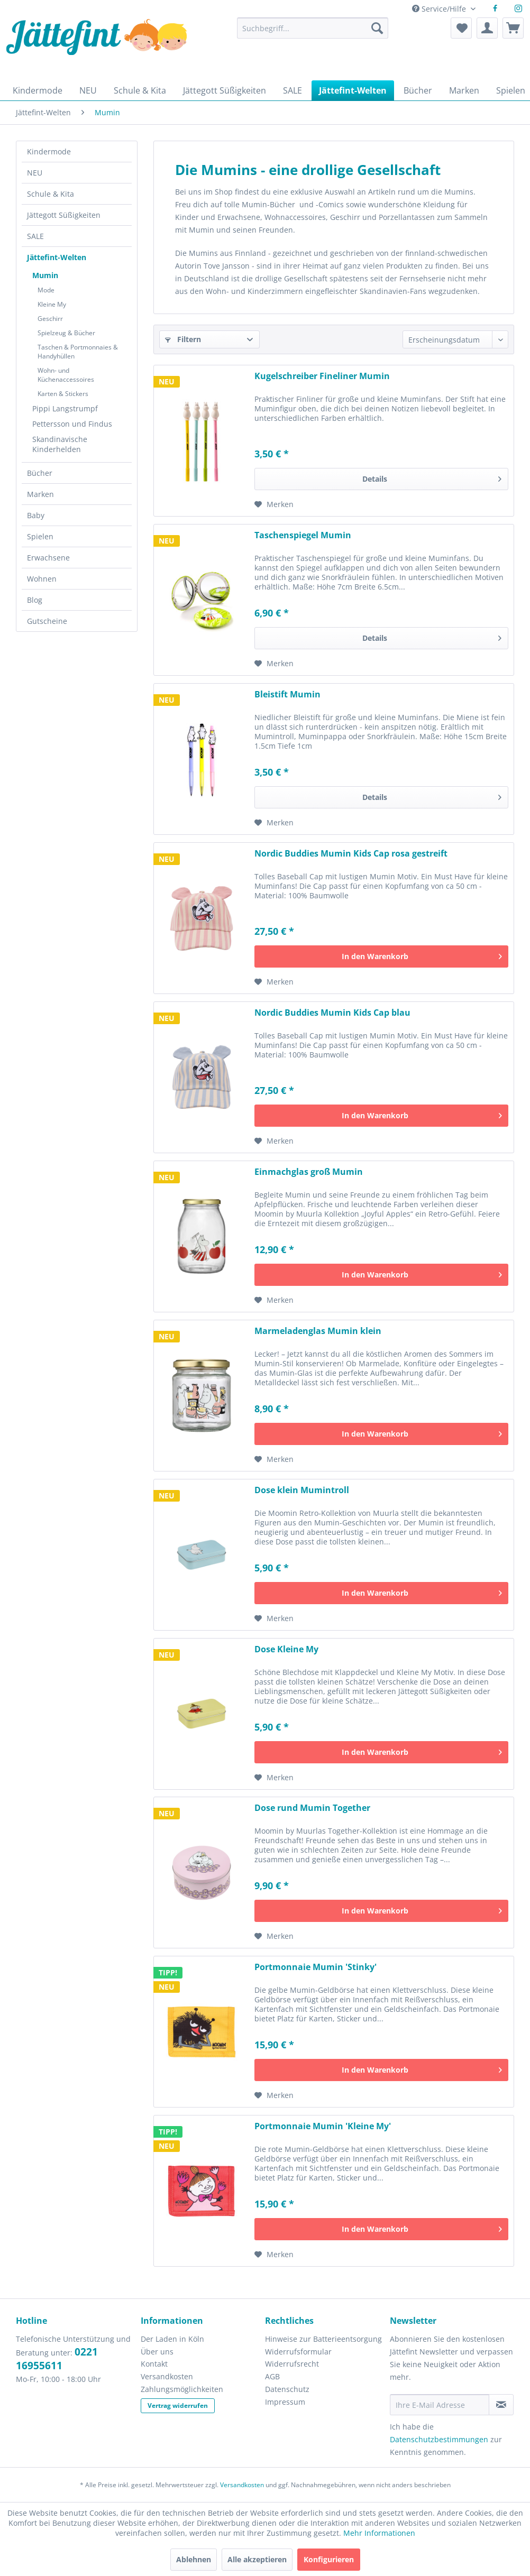  Describe the element at coordinates (50, 194) in the screenshot. I see `Schule & Kita` at that location.